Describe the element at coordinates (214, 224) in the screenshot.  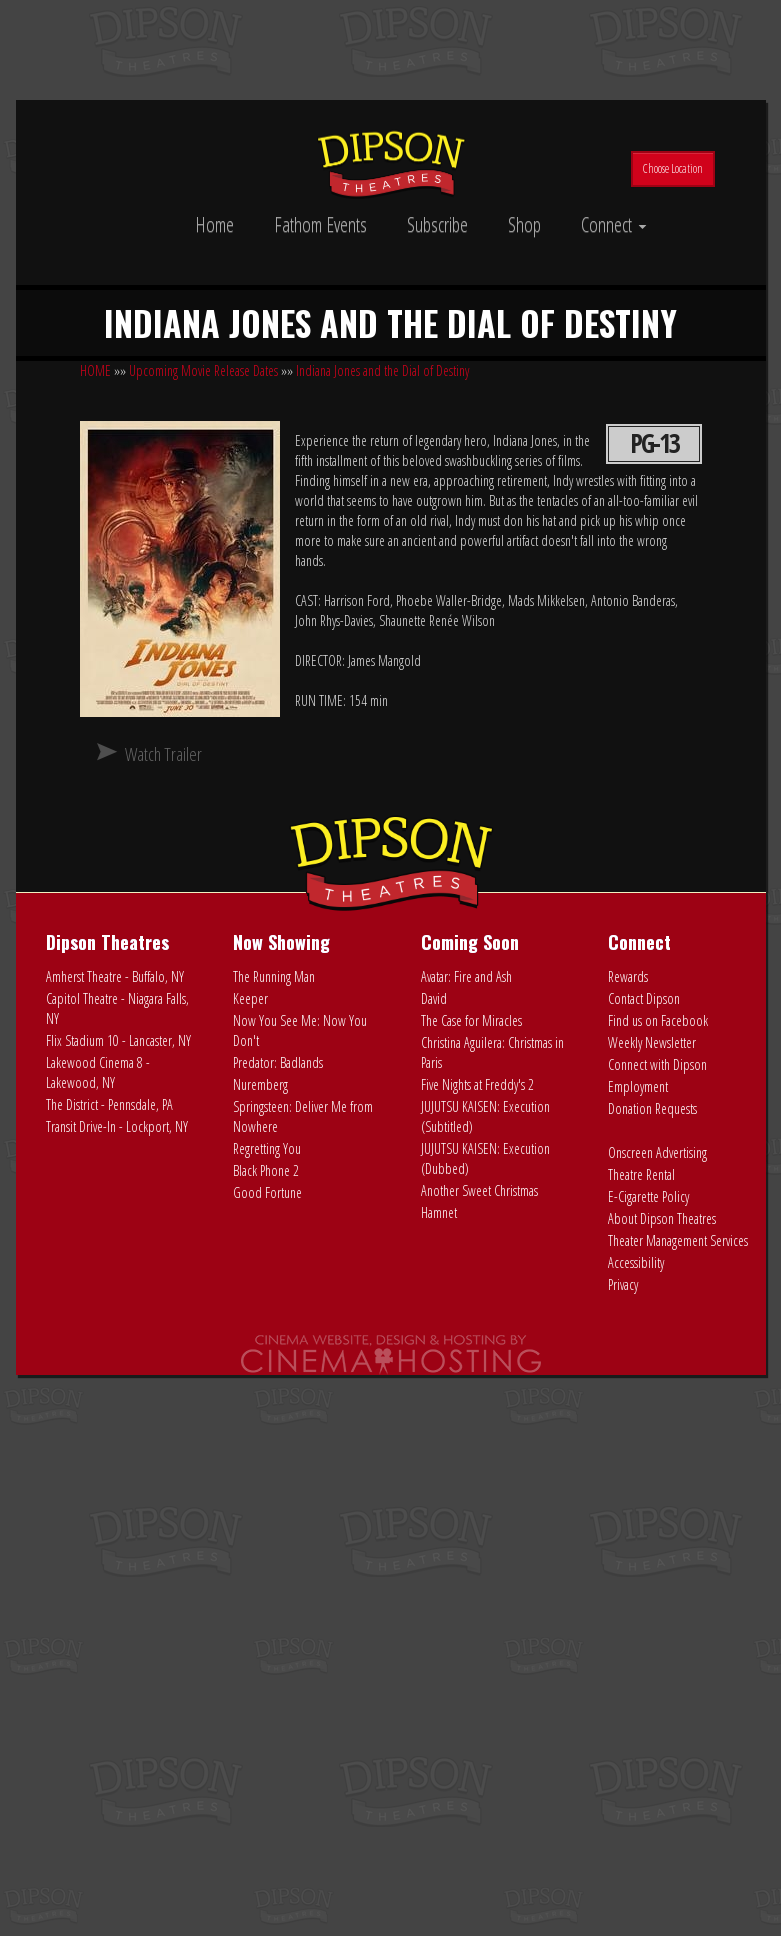
I see `Home` at that location.